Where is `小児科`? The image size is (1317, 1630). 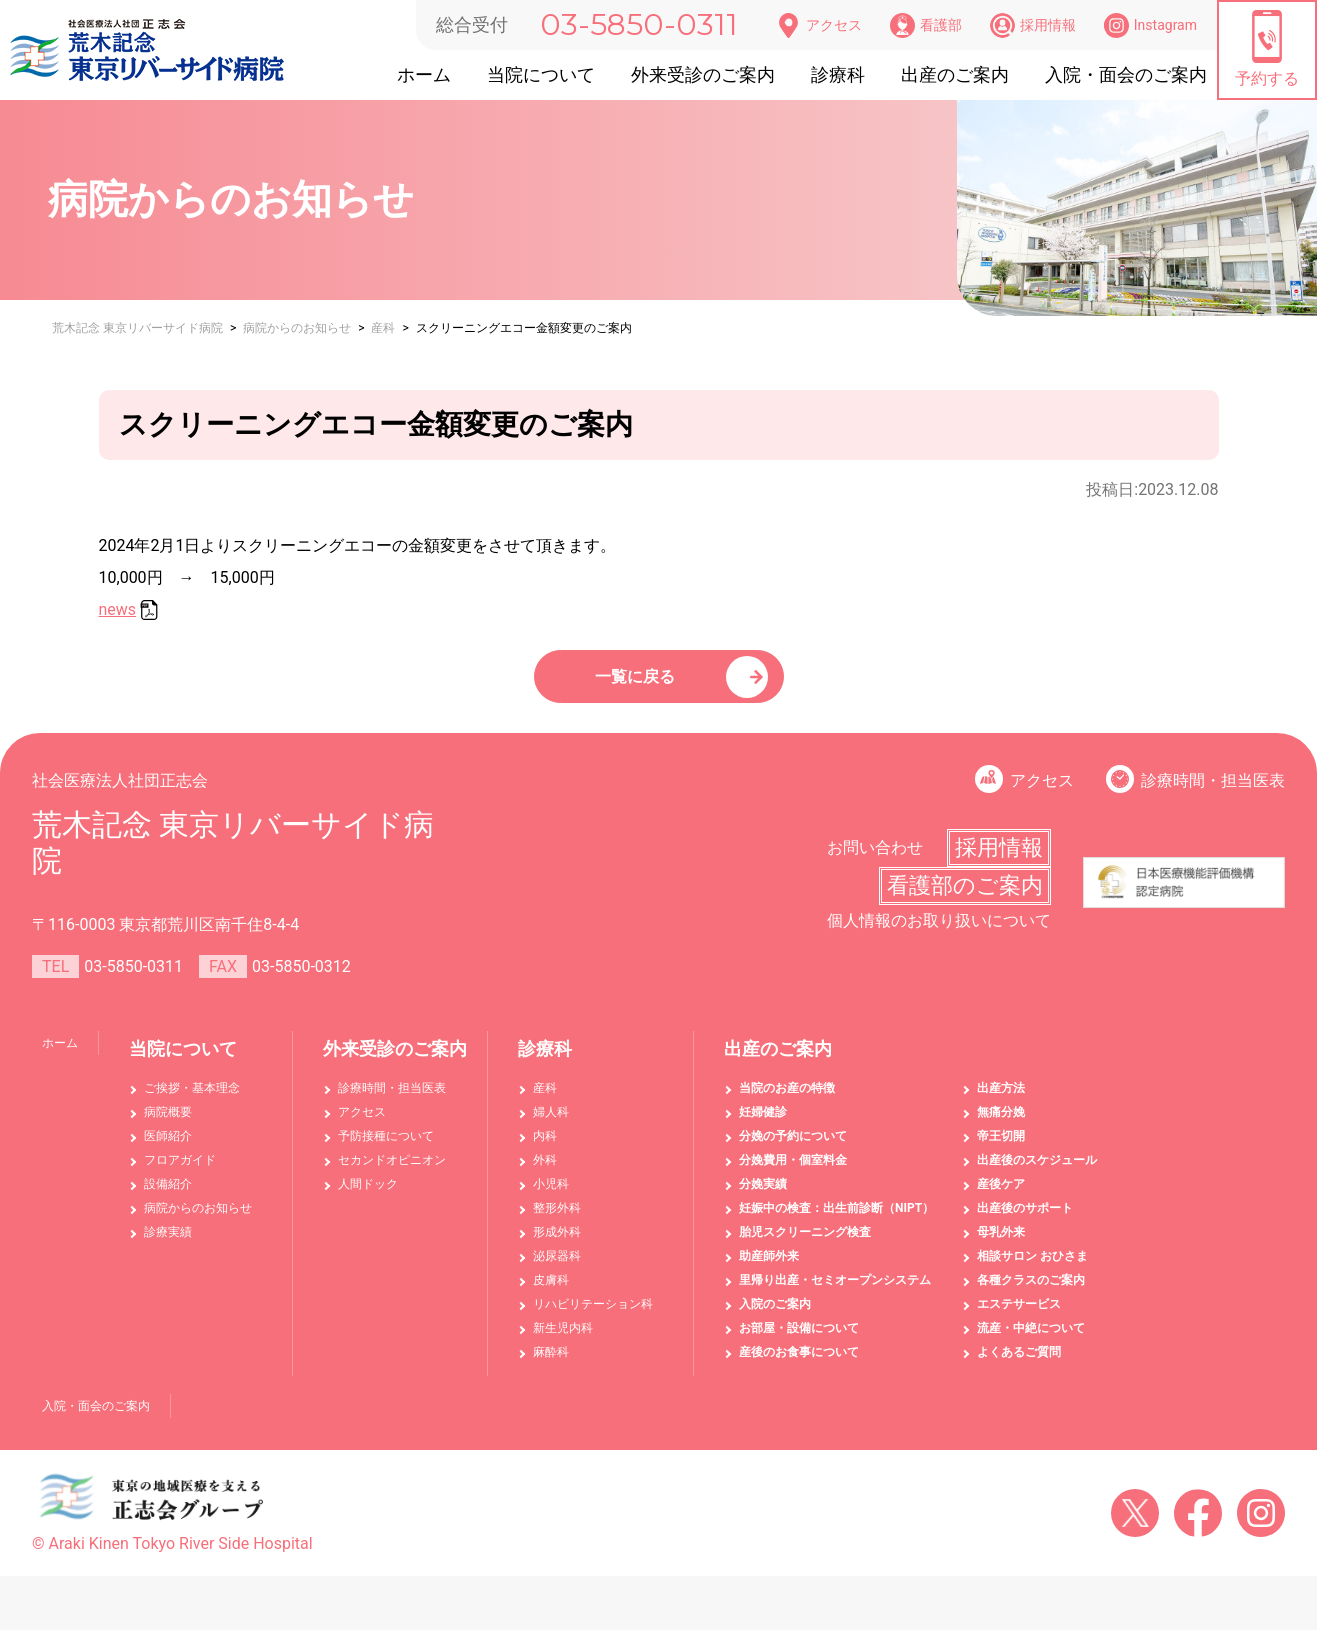
小児科 is located at coordinates (551, 1197).